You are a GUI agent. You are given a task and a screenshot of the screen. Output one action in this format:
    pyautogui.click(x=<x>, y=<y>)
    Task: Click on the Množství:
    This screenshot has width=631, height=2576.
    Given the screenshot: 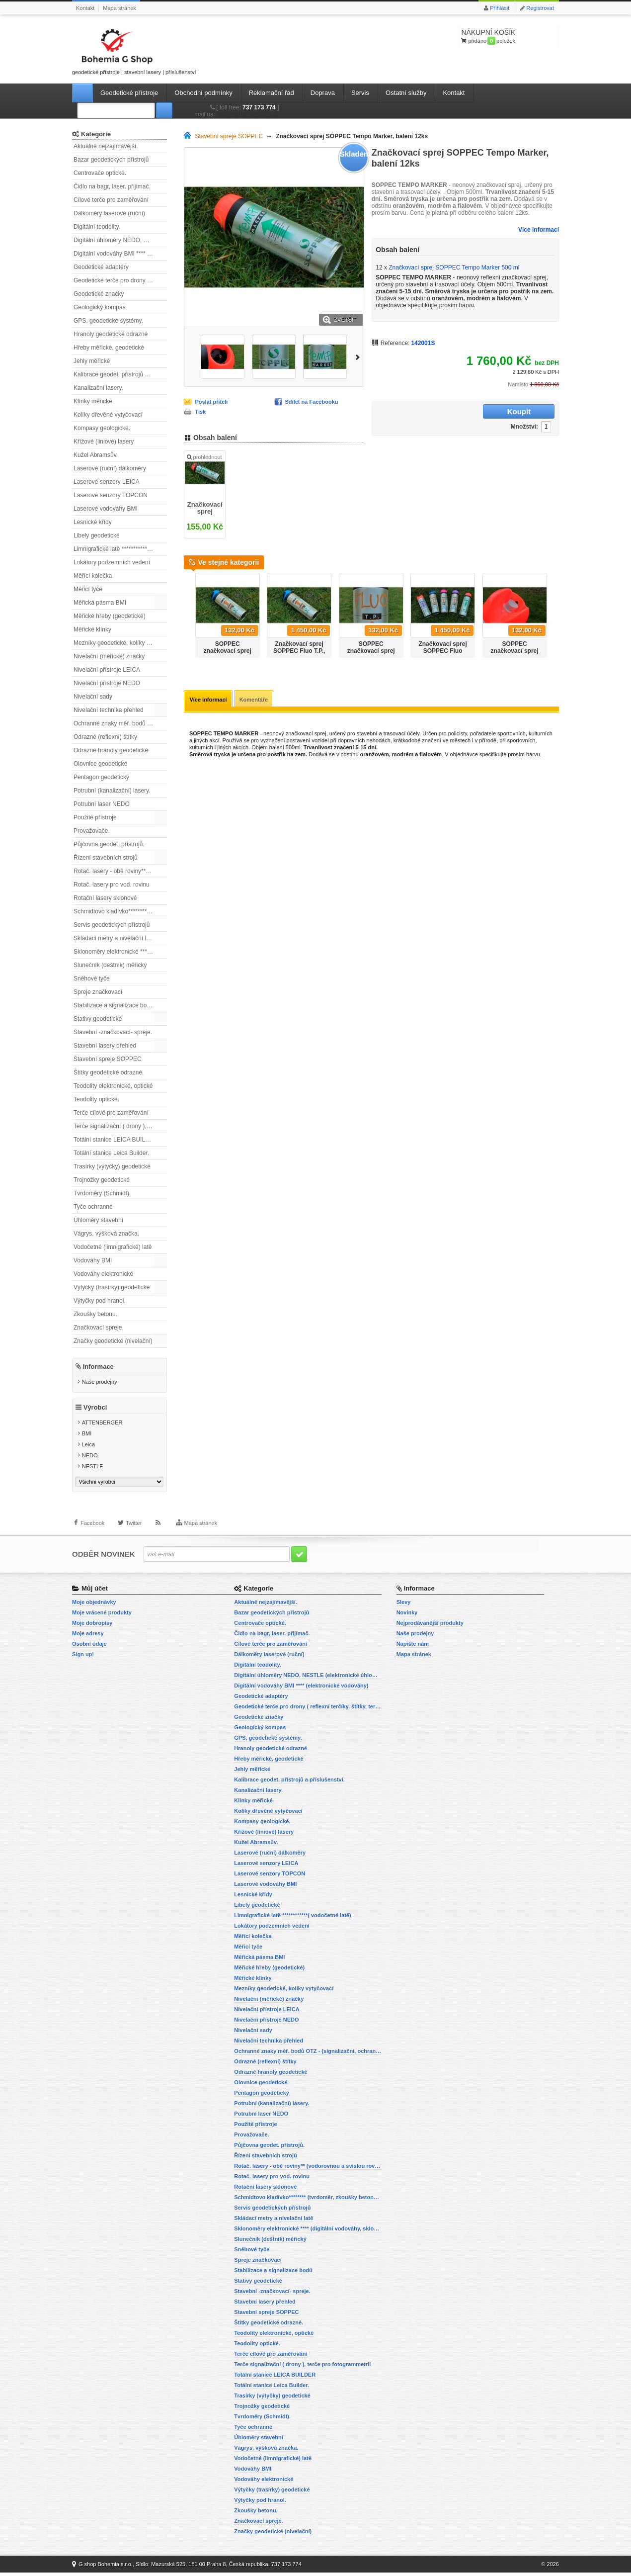 What is the action you would take?
    pyautogui.click(x=461, y=412)
    